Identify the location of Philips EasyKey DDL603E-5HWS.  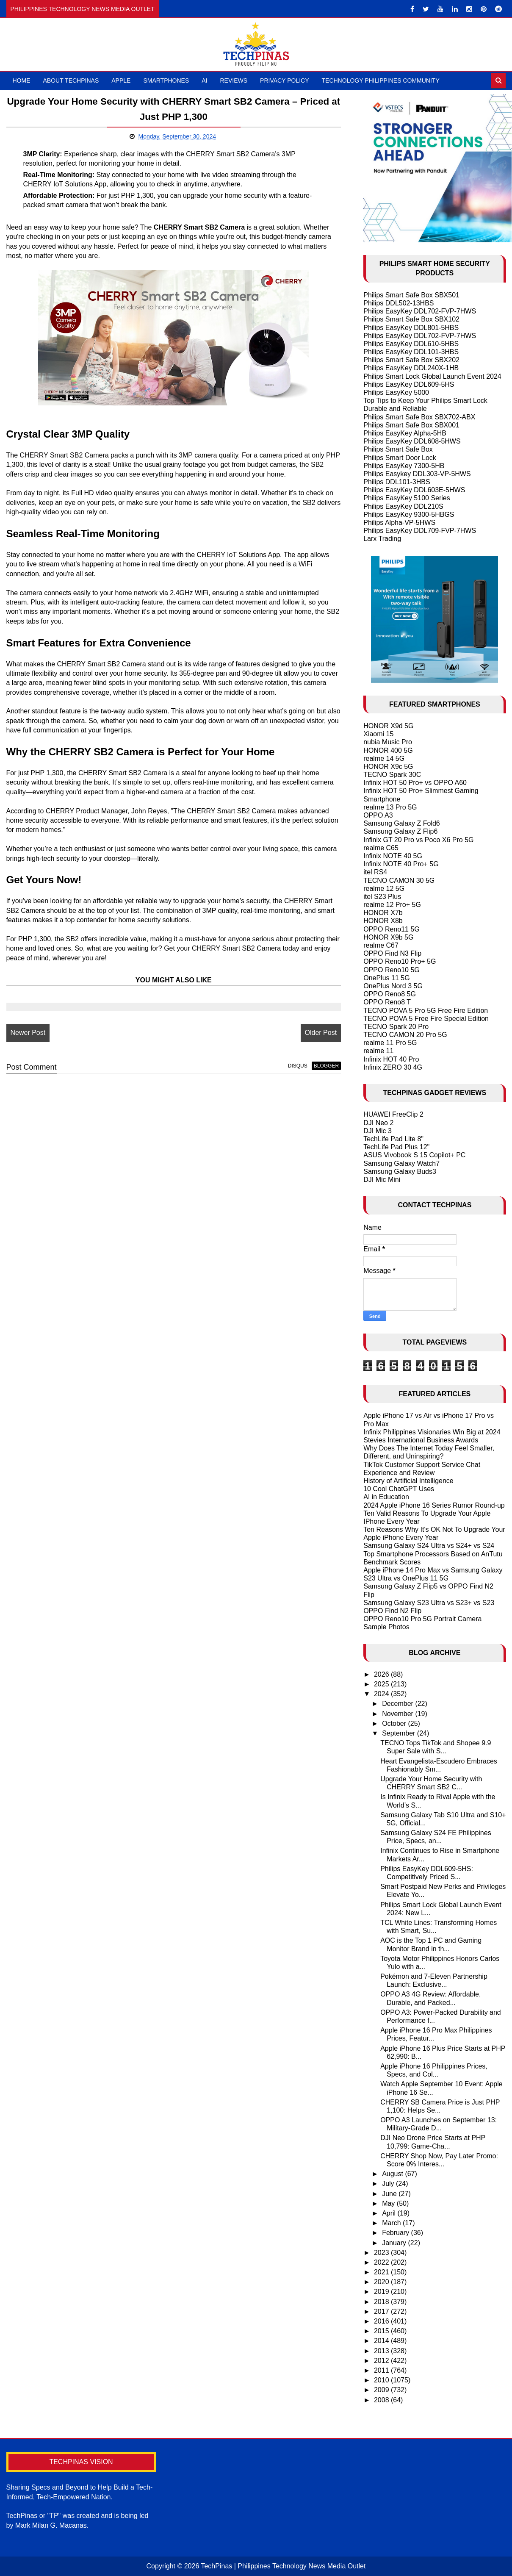
(414, 490).